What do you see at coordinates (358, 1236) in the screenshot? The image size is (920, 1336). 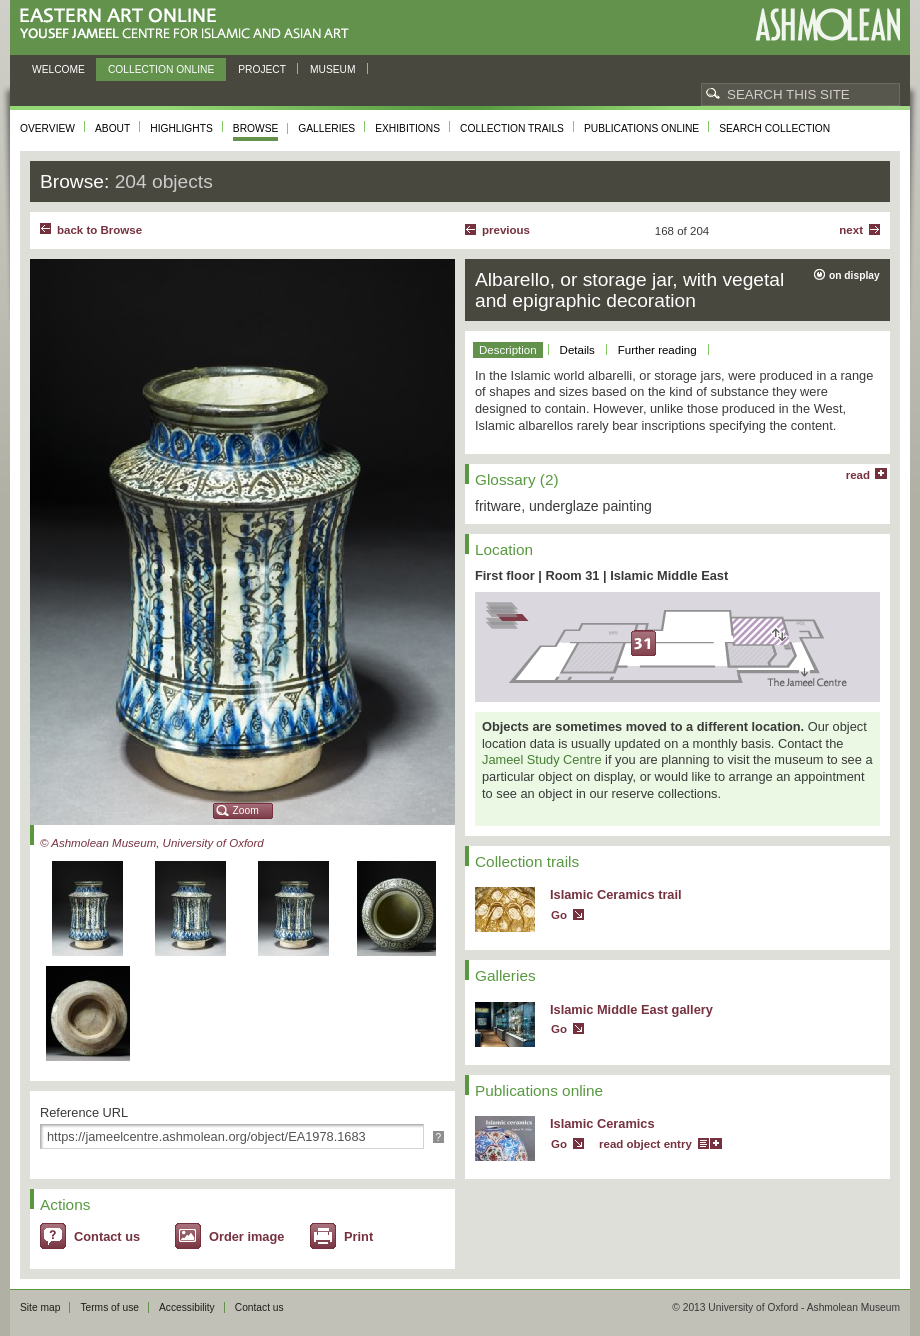 I see `Print` at bounding box center [358, 1236].